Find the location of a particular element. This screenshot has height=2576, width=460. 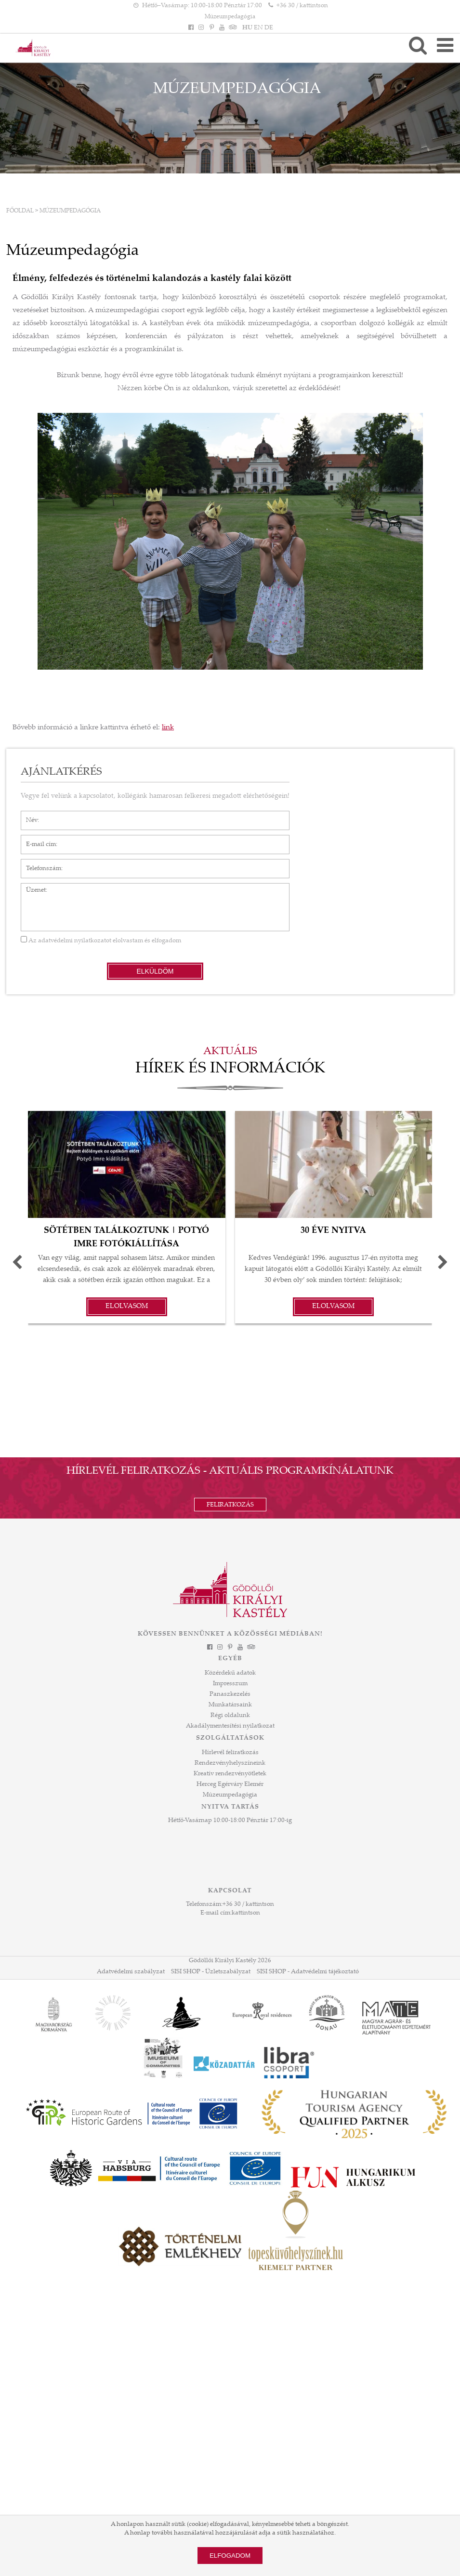

[Pinterest] is located at coordinates (211, 28).